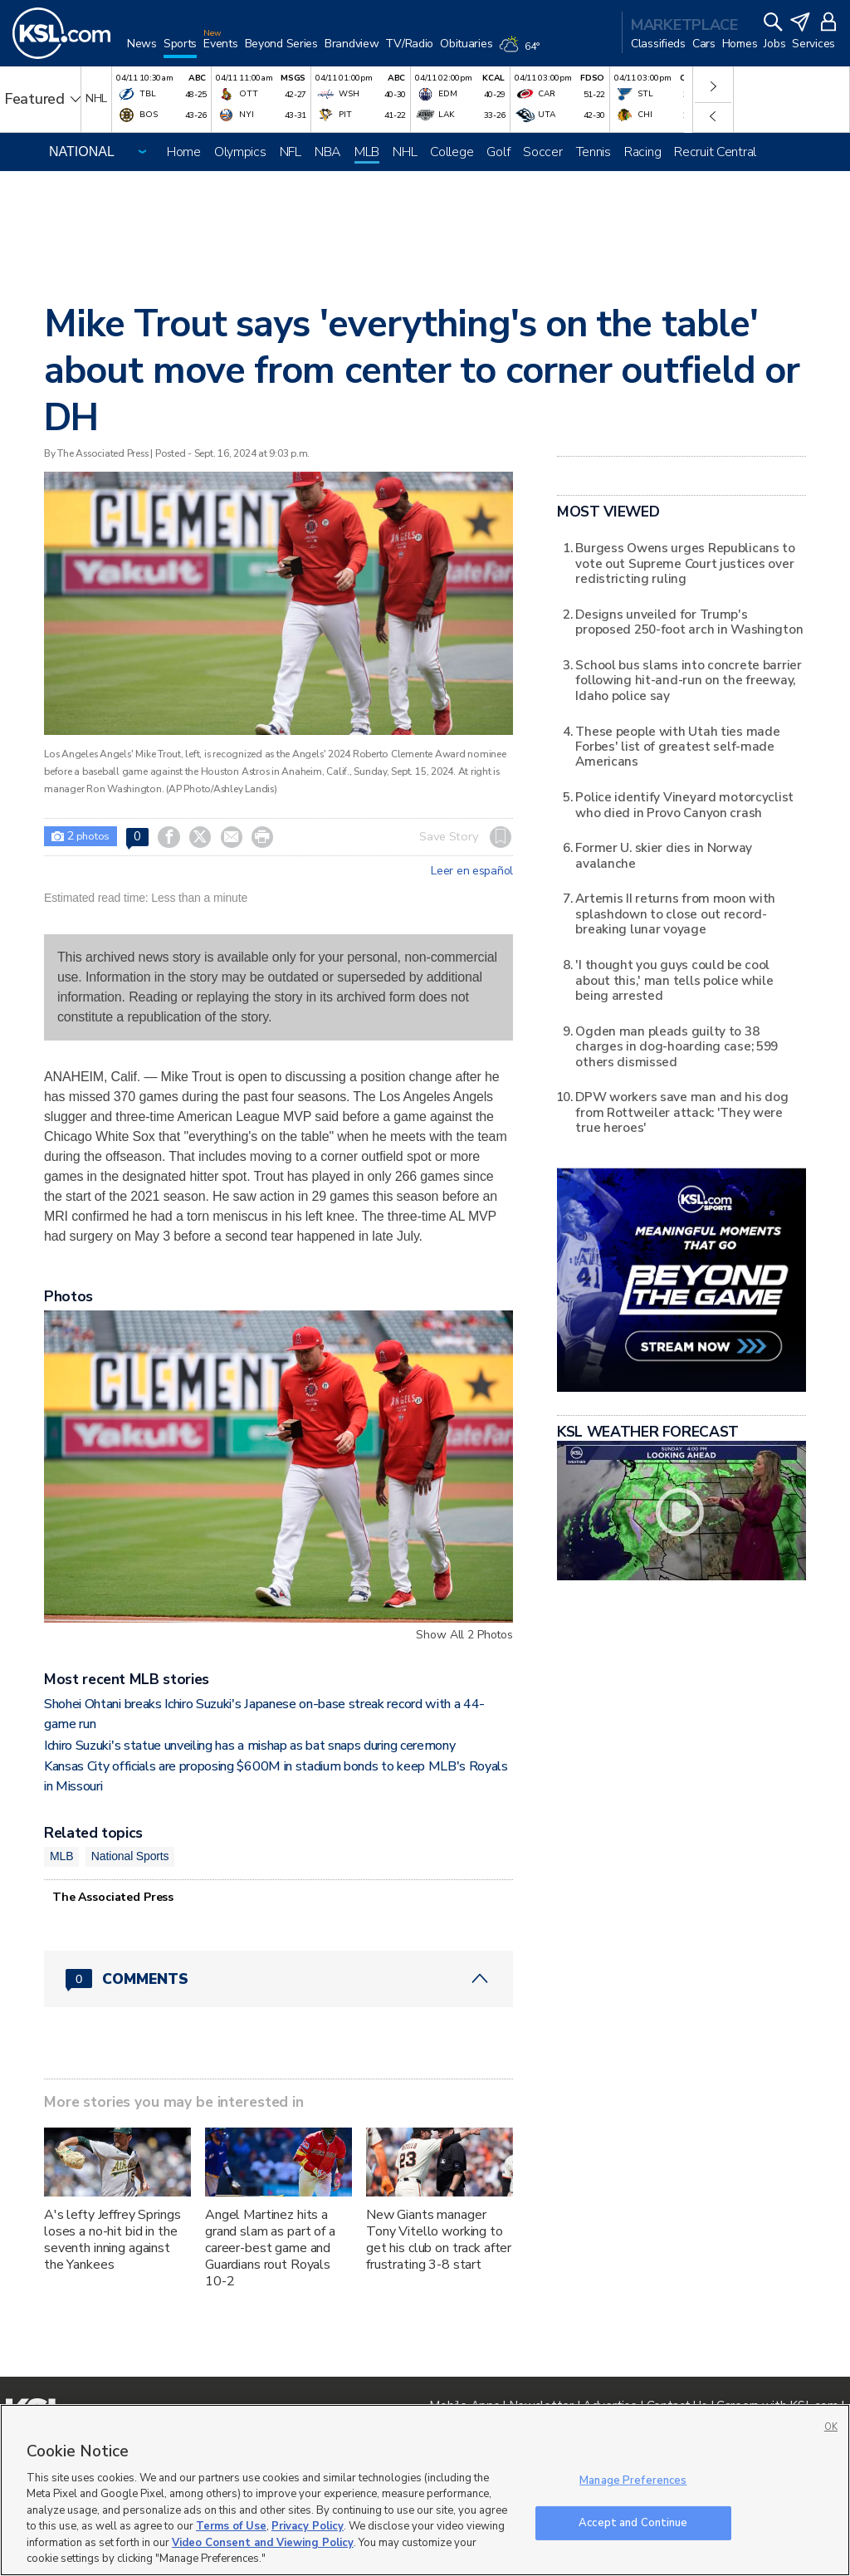 The image size is (850, 2576). Describe the element at coordinates (425, 2490) in the screenshot. I see `[region]` at that location.